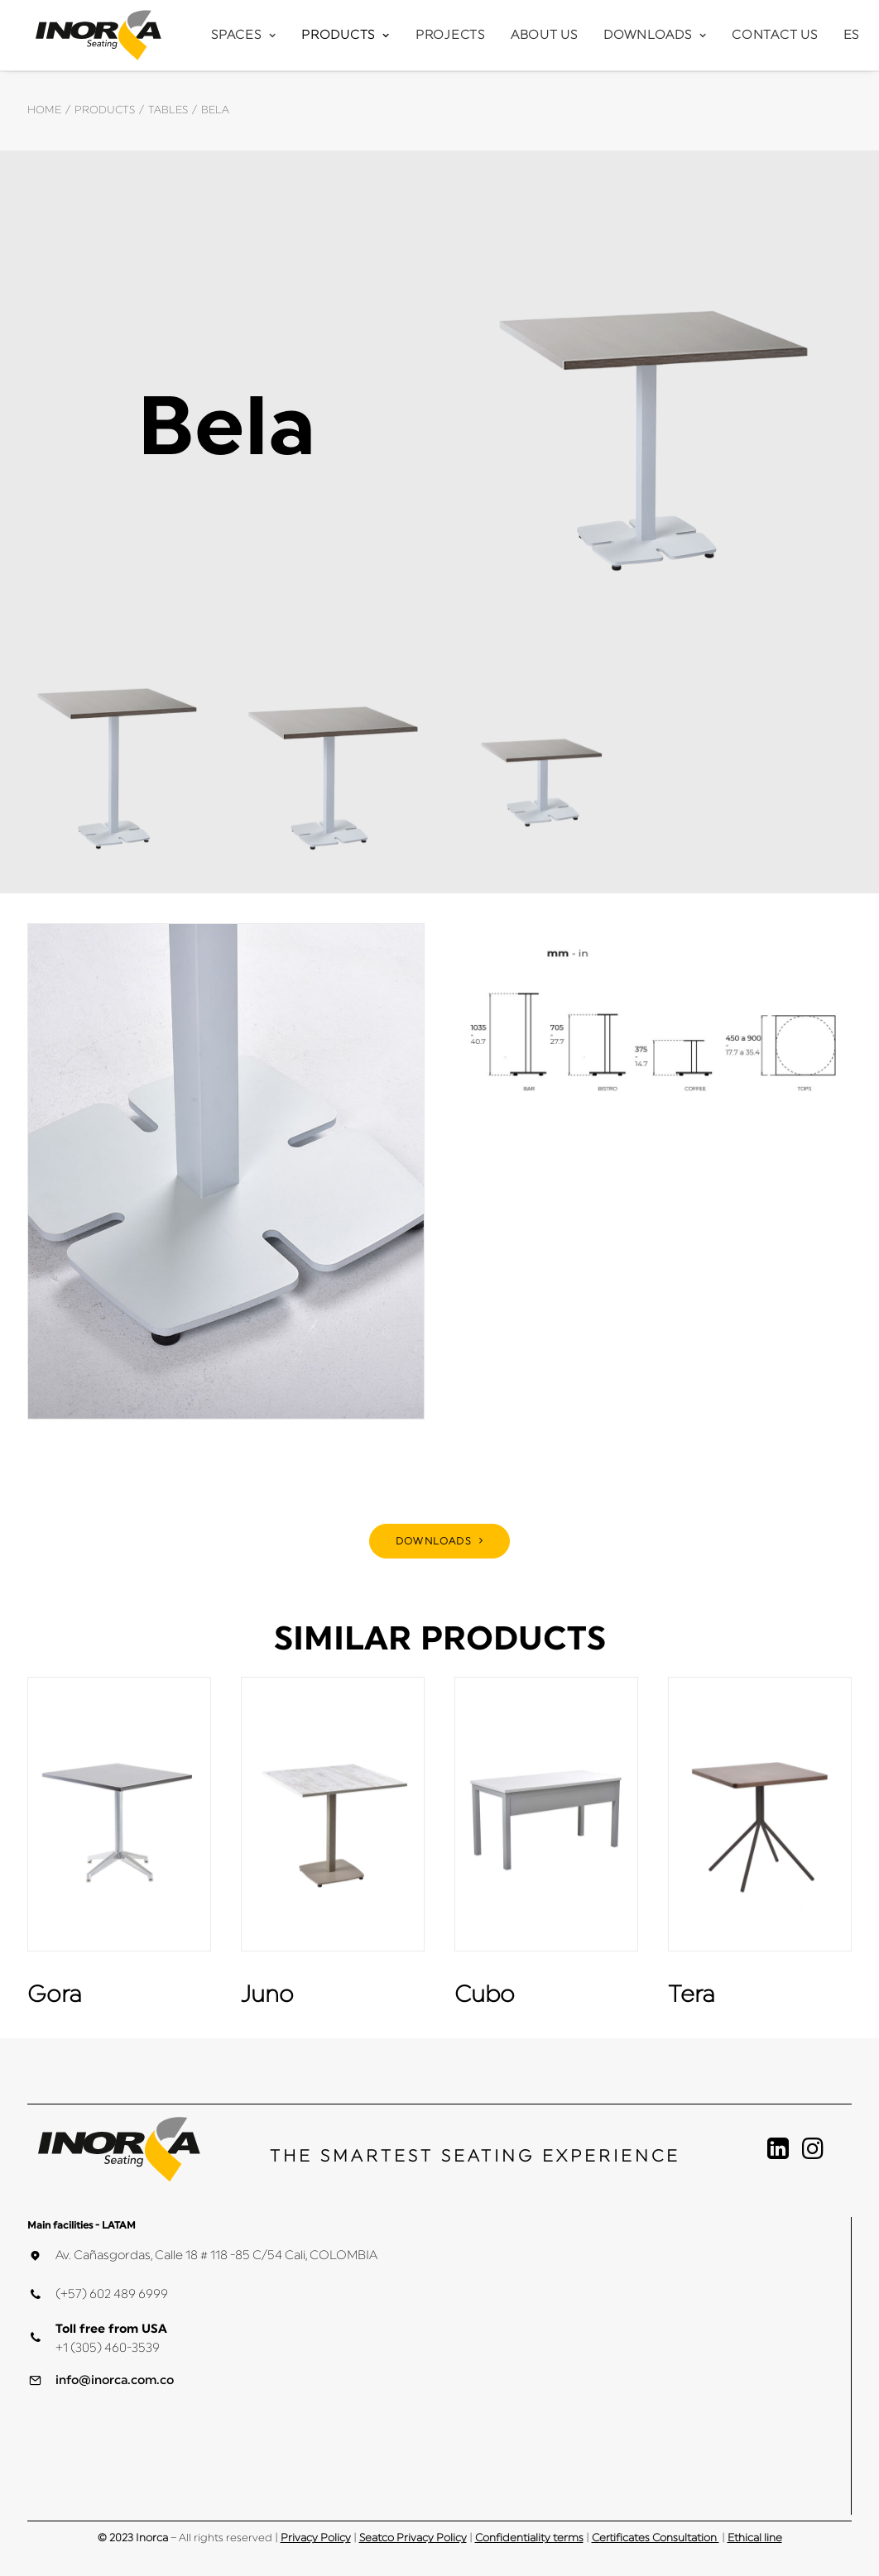 The image size is (879, 2576). Describe the element at coordinates (544, 35) in the screenshot. I see `About Us` at that location.